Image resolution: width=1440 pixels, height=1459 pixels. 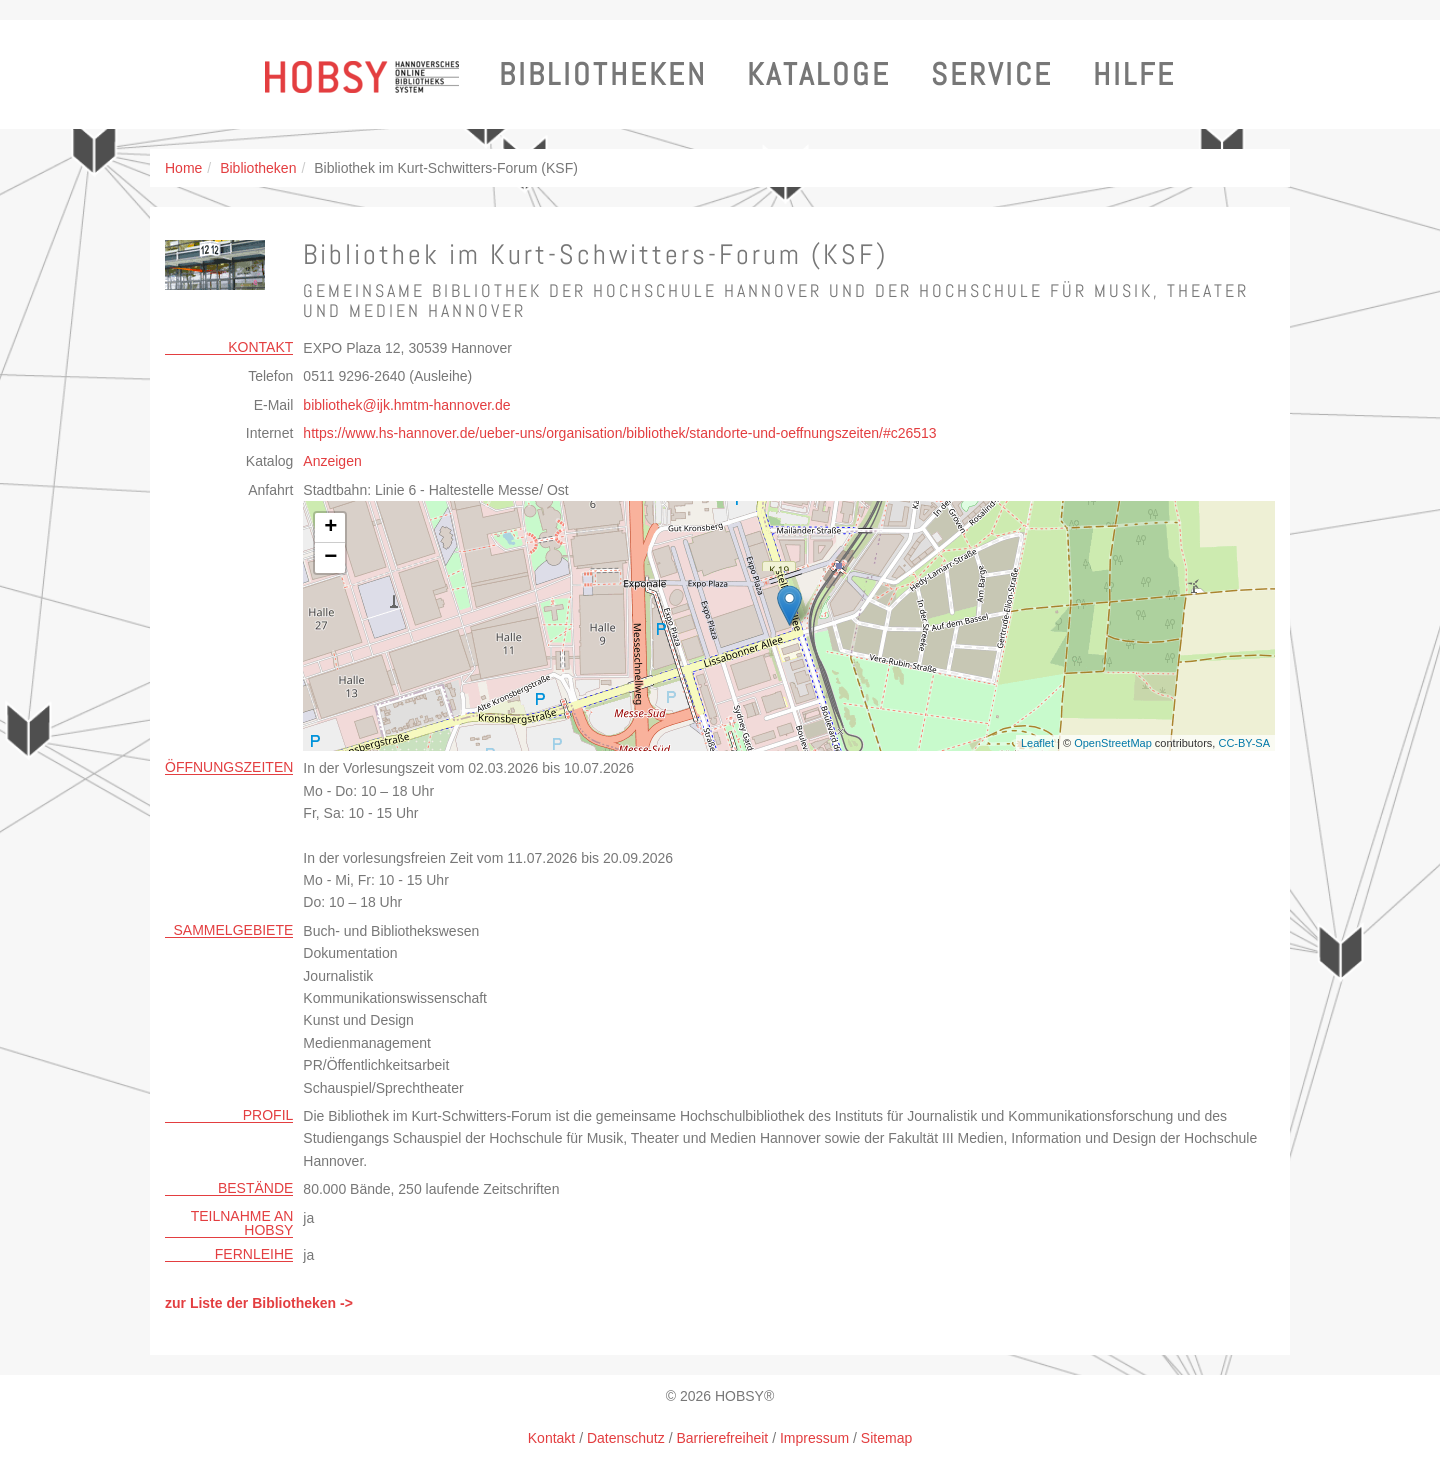 I want to click on Bibliotheken, so click(x=603, y=74).